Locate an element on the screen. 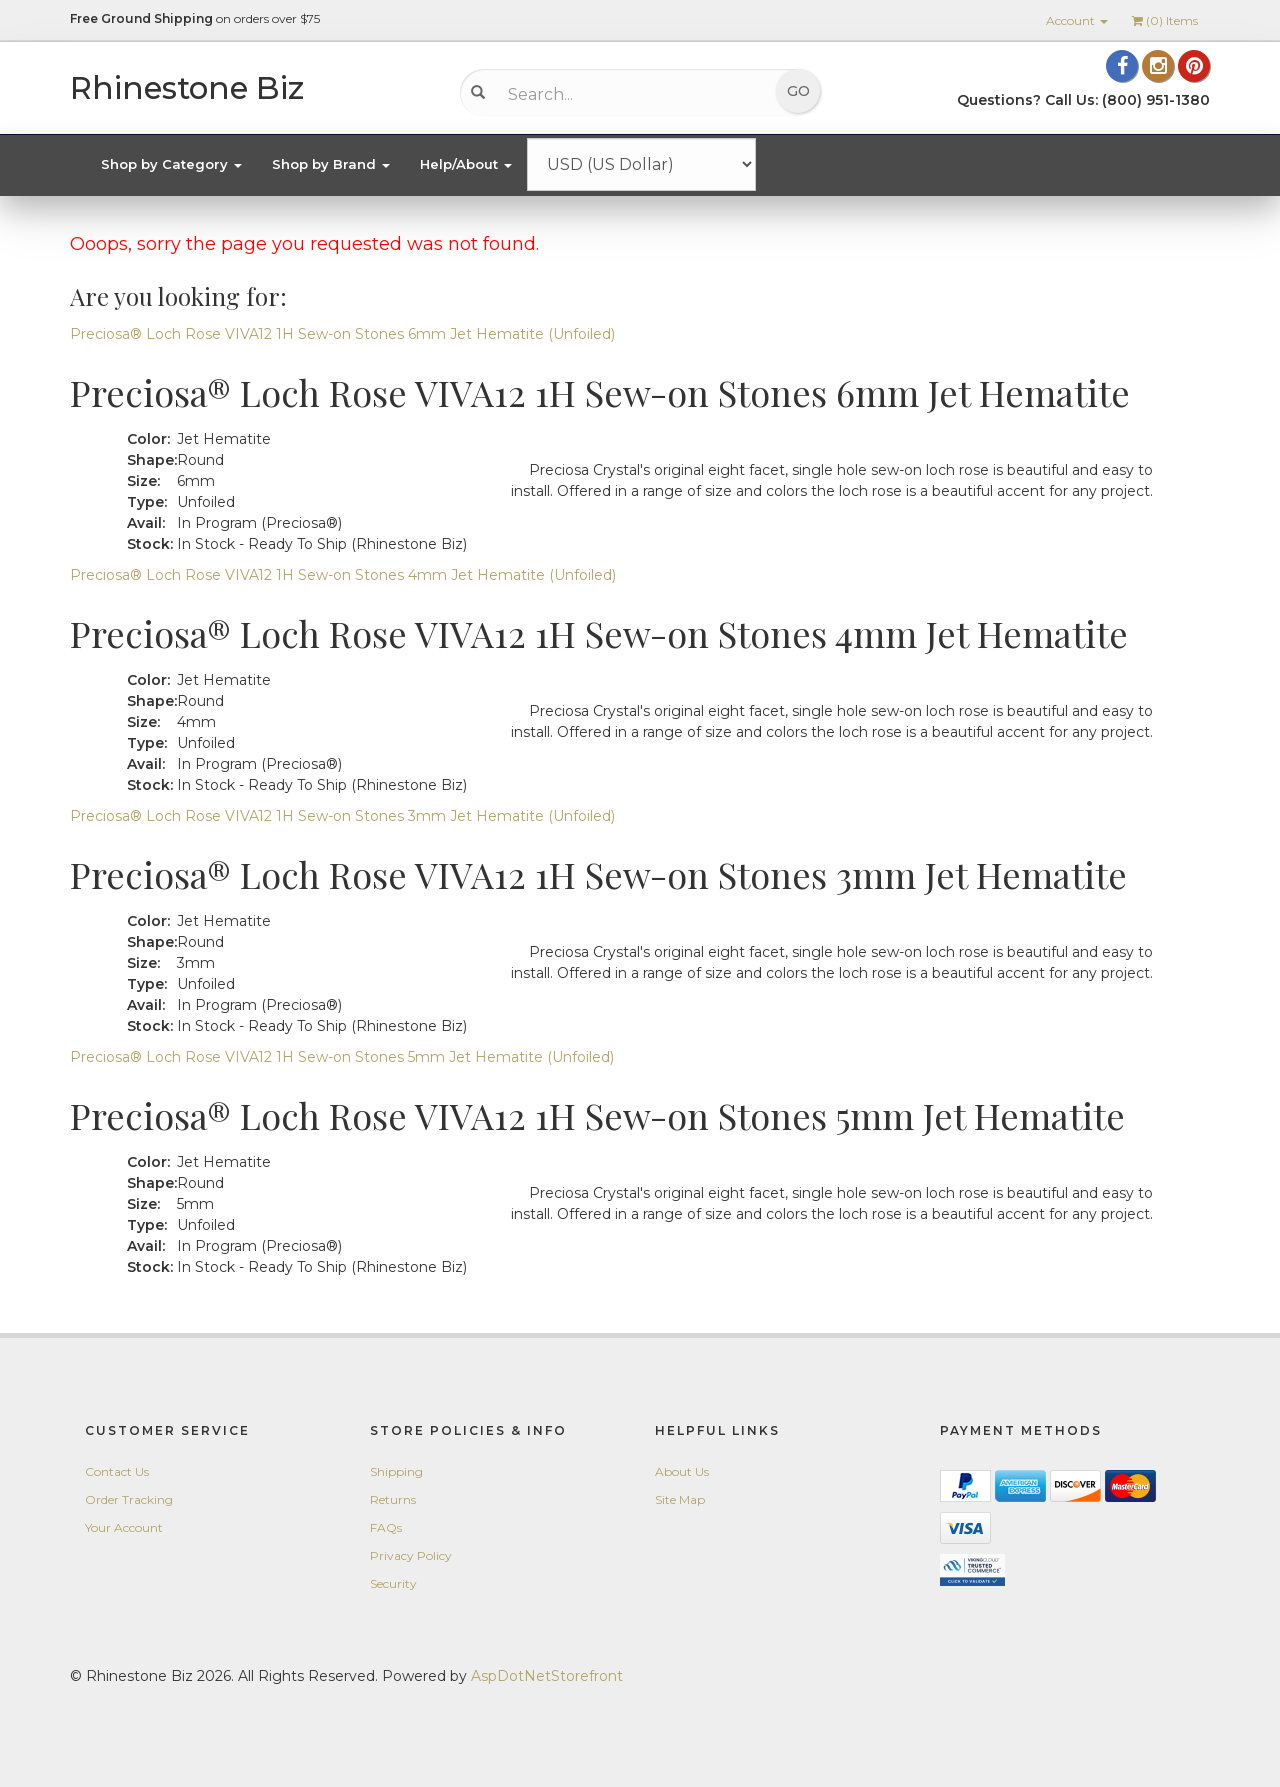  Preciosa® Loch Rose VIVA12 1H Sew-on Stones 6mm Jet Hematite (Unfoiled) is located at coordinates (342, 334).